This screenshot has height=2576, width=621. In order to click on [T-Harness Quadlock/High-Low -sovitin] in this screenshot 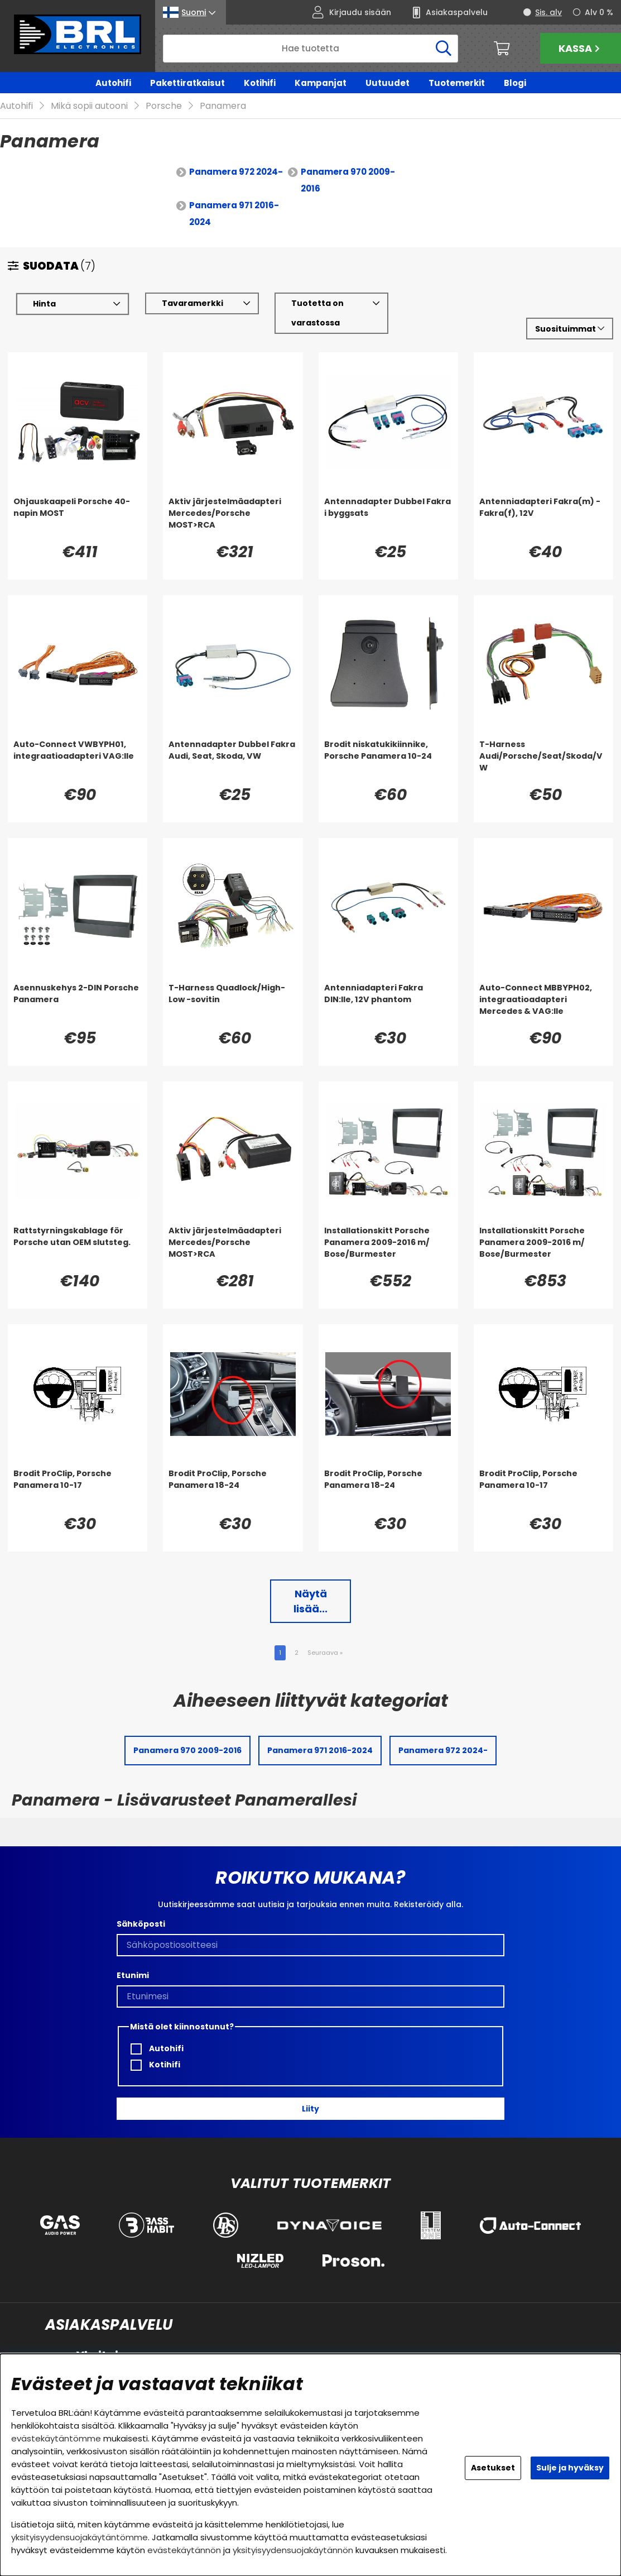, I will do `click(232, 1005)`.